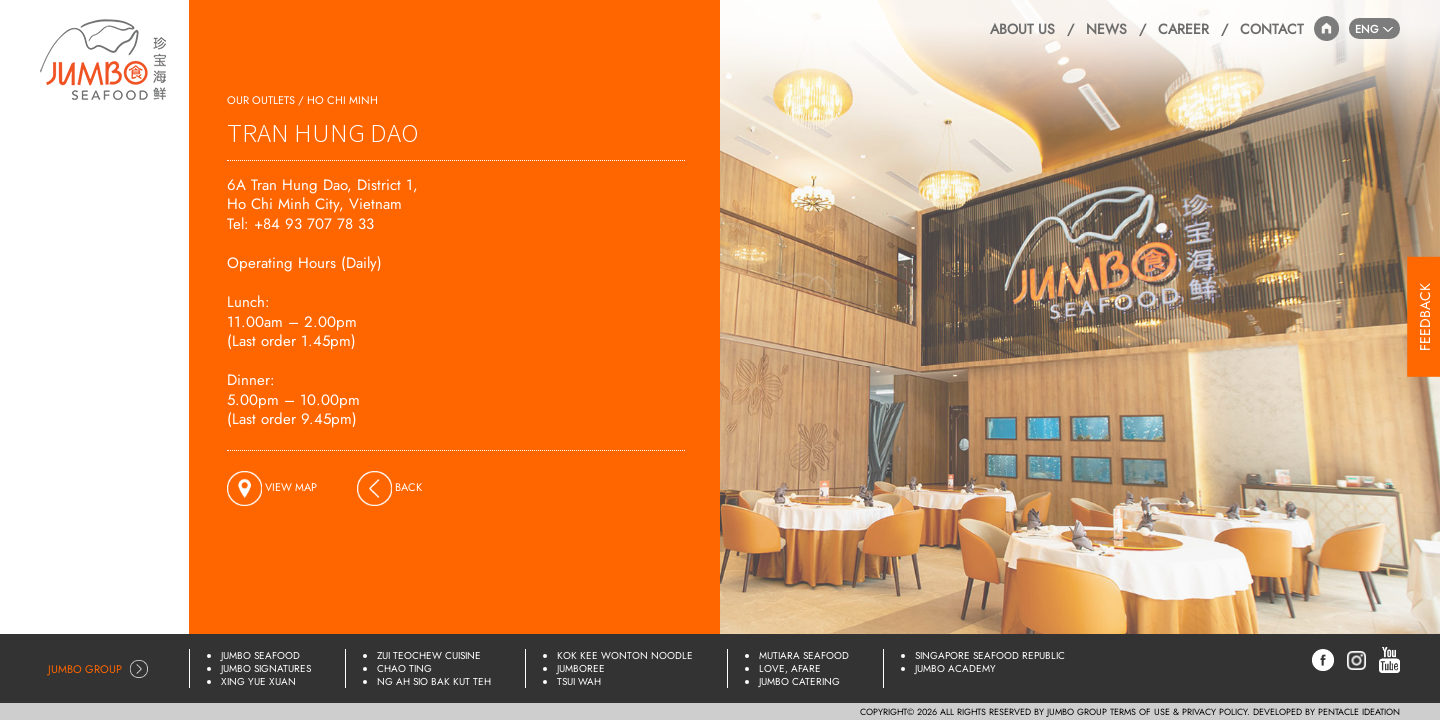  What do you see at coordinates (125, 353) in the screenshot?
I see `Online Shop` at bounding box center [125, 353].